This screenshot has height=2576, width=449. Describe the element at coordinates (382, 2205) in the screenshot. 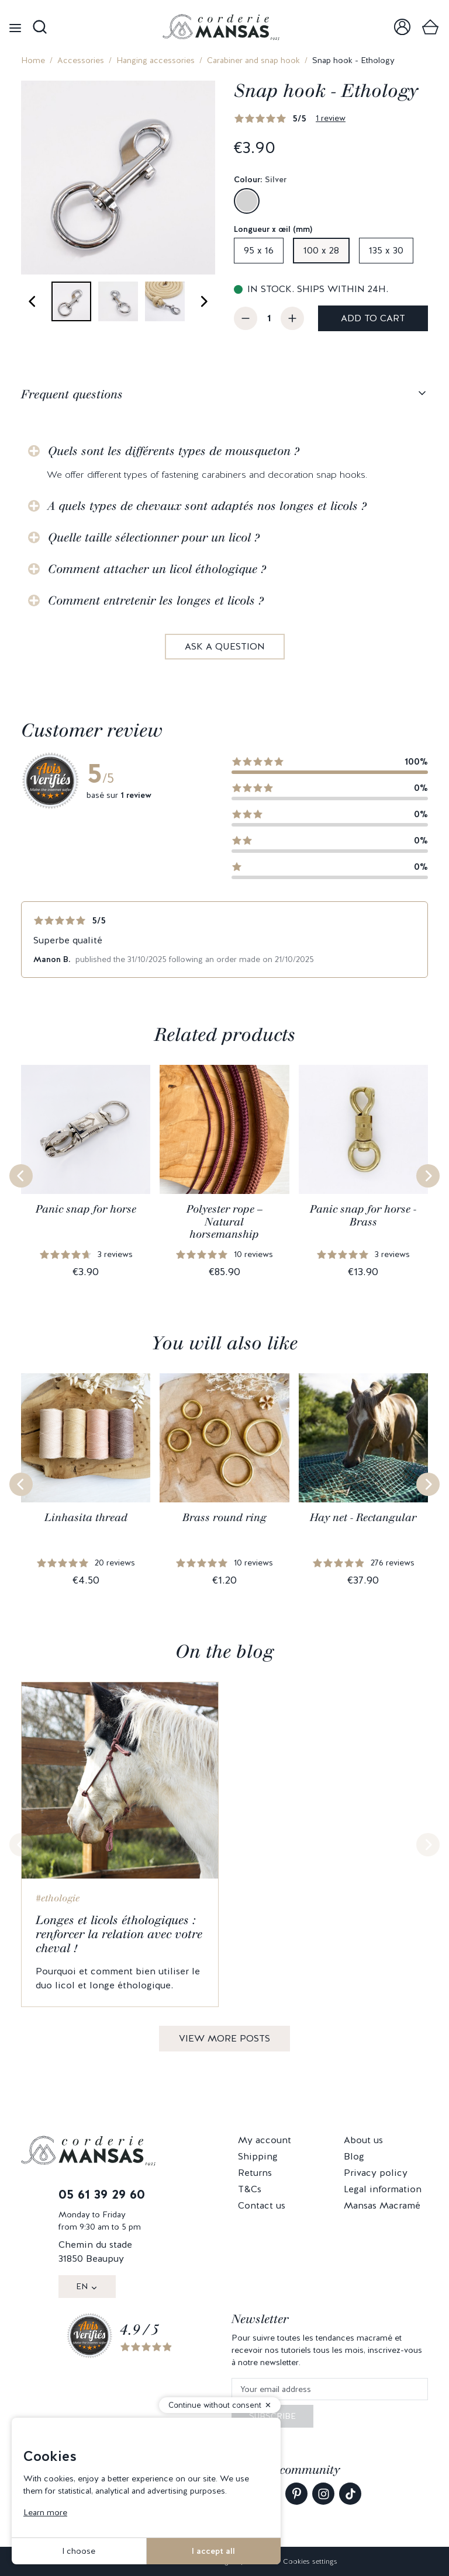

I see `Mansas Macramé [link]` at that location.